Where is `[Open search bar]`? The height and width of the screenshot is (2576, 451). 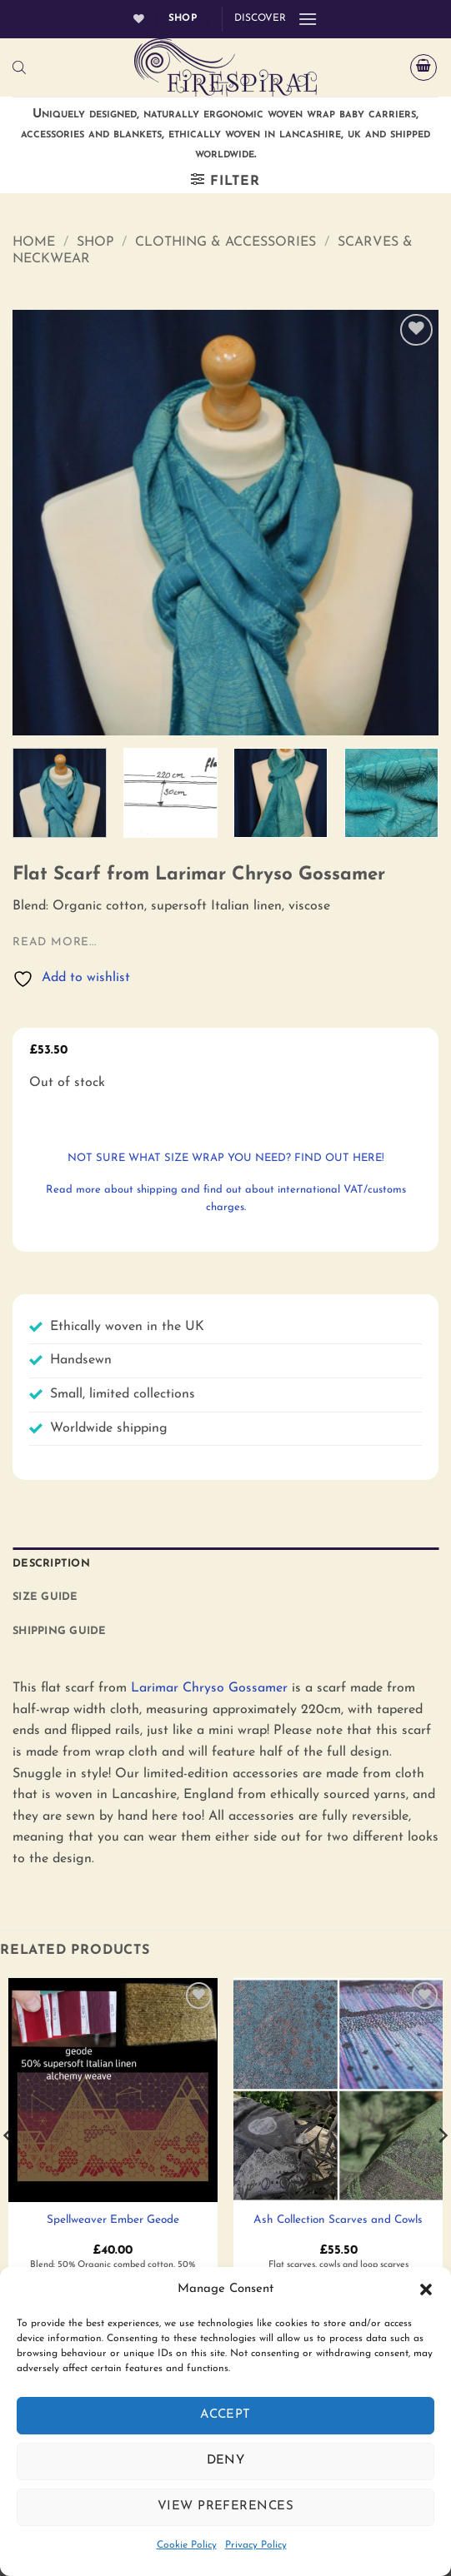
[Open search bar] is located at coordinates (19, 68).